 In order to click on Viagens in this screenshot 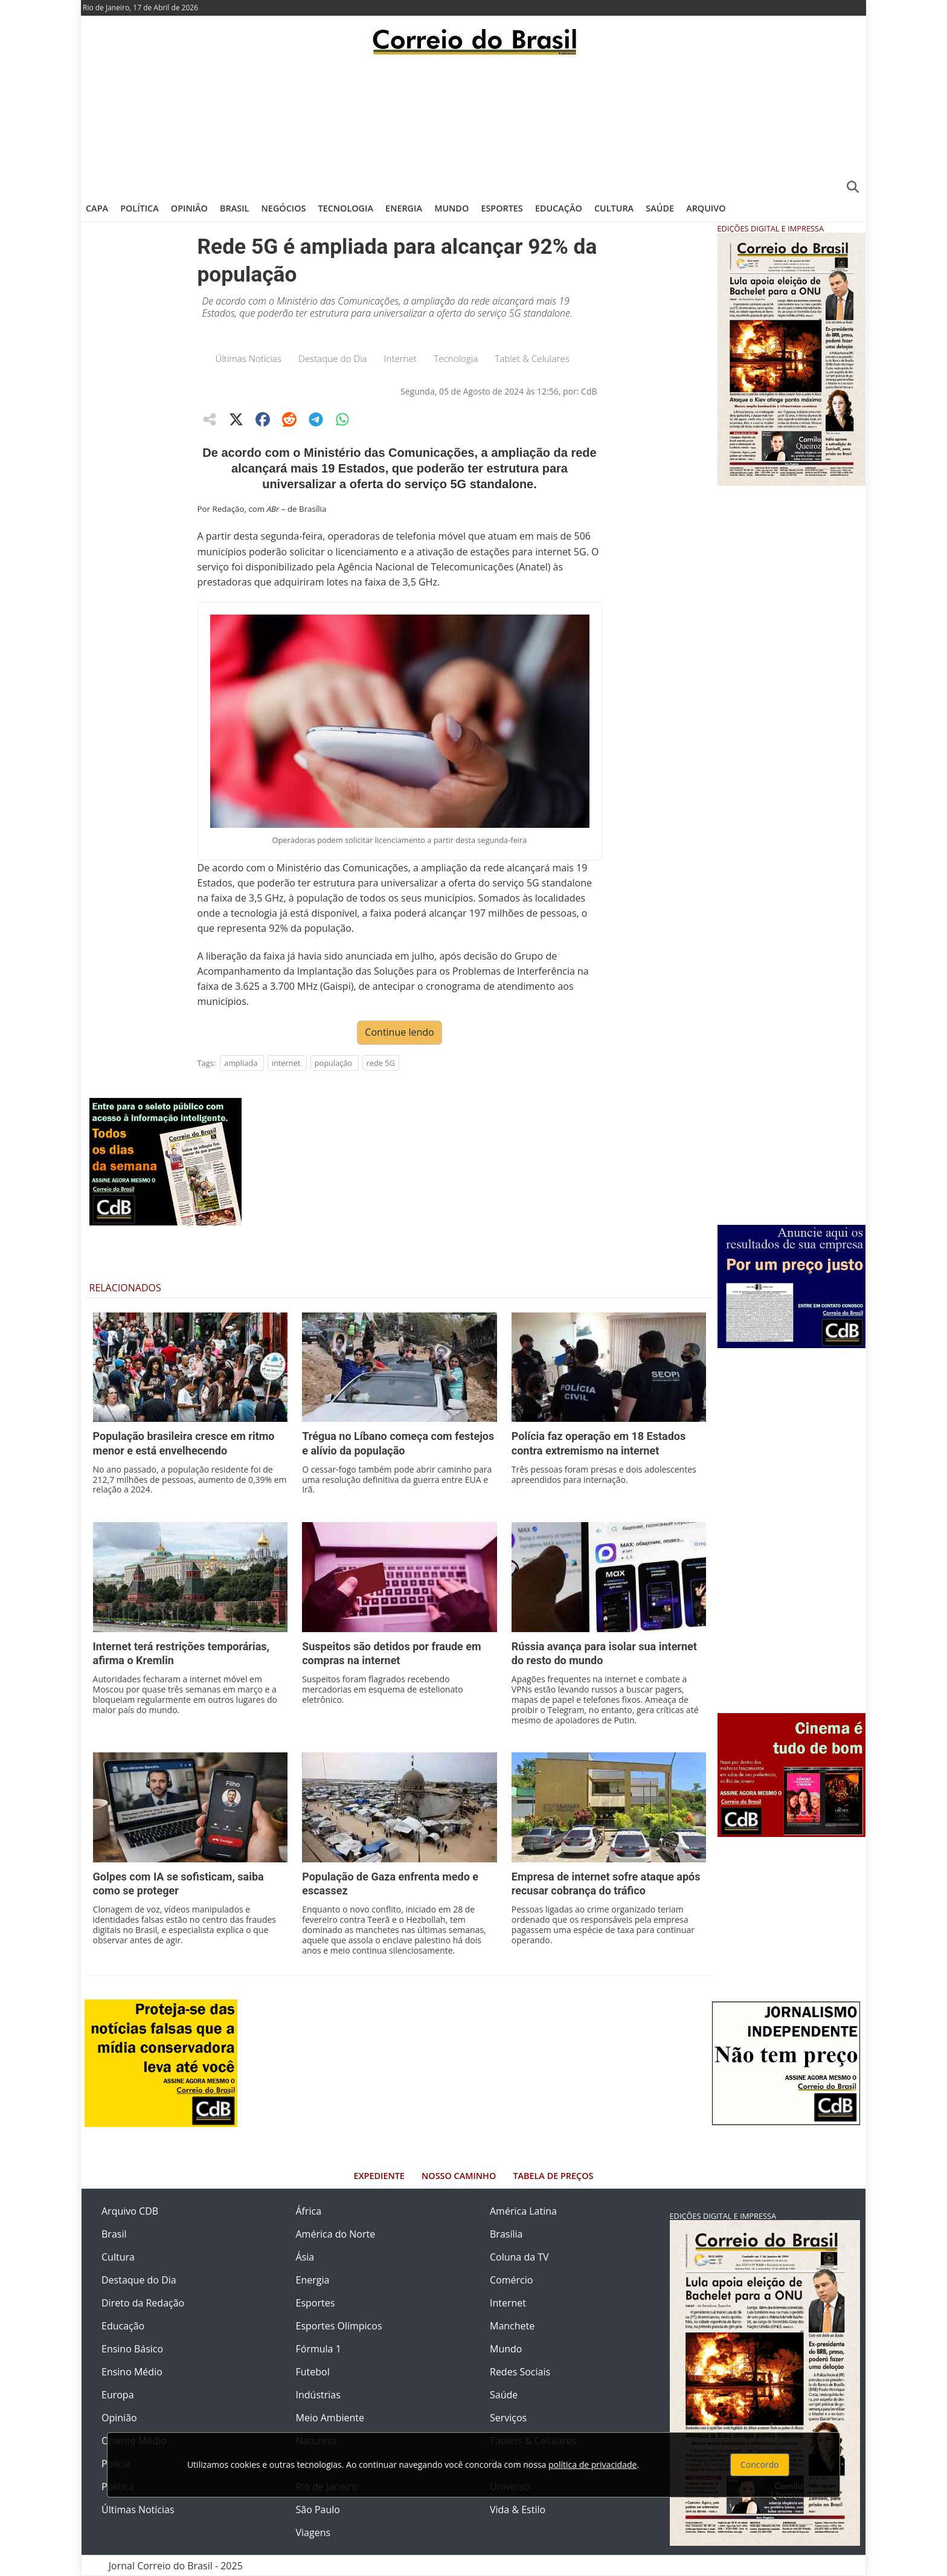, I will do `click(313, 2532)`.